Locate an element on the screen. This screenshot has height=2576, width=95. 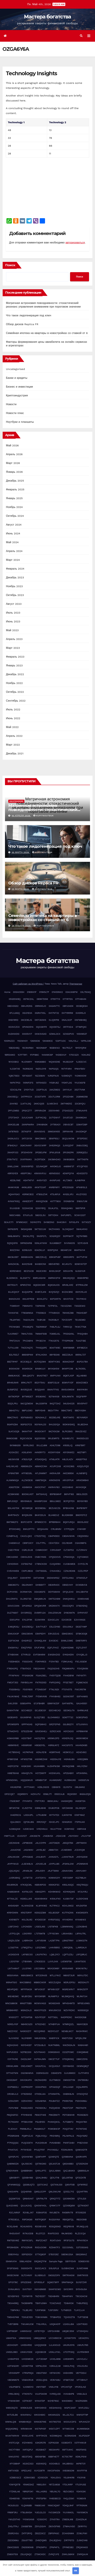
PQBJVOQJ is located at coordinates (41, 2136).